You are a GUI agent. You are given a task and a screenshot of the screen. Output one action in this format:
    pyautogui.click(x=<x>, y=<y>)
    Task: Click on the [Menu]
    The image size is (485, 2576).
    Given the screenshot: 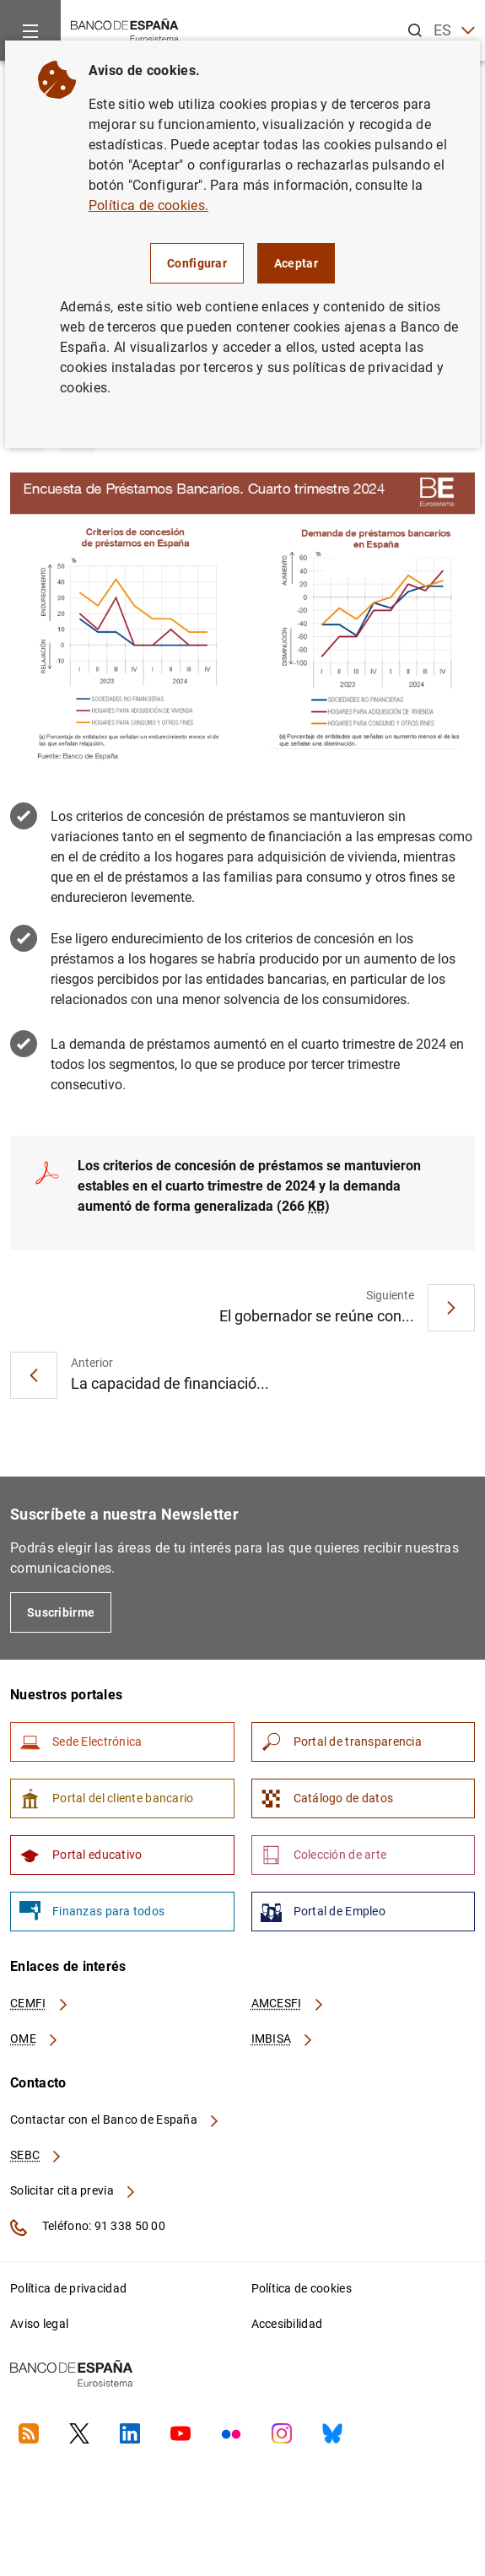 What is the action you would take?
    pyautogui.click(x=30, y=30)
    